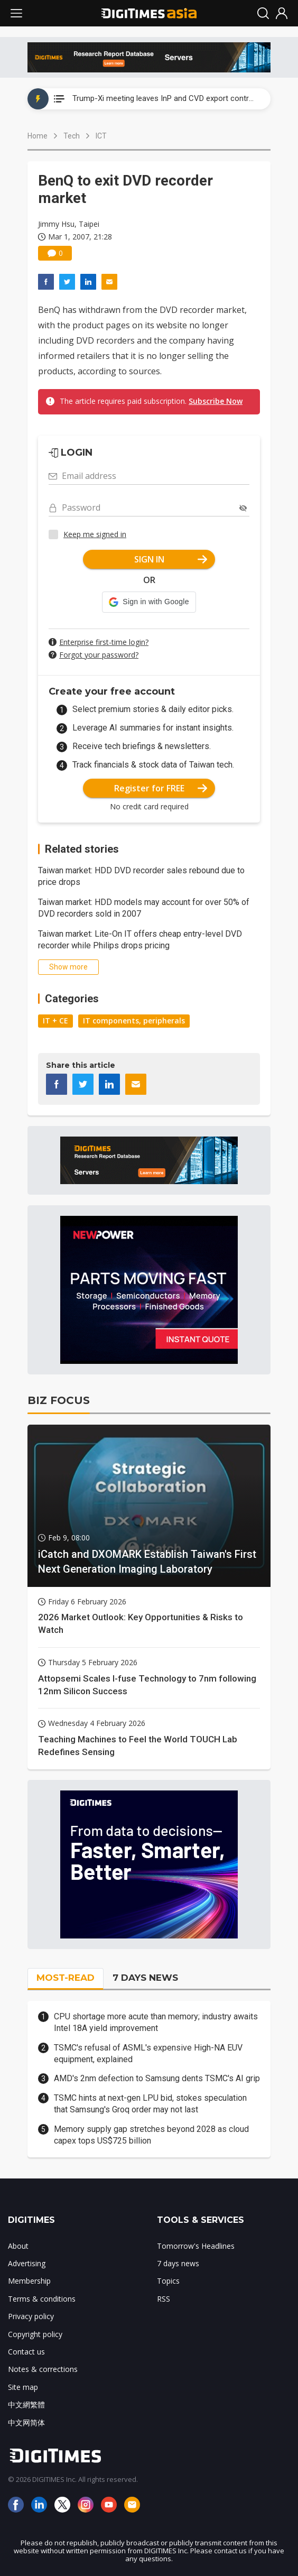 Image resolution: width=298 pixels, height=2576 pixels. What do you see at coordinates (26, 2263) in the screenshot?
I see `Advertising` at bounding box center [26, 2263].